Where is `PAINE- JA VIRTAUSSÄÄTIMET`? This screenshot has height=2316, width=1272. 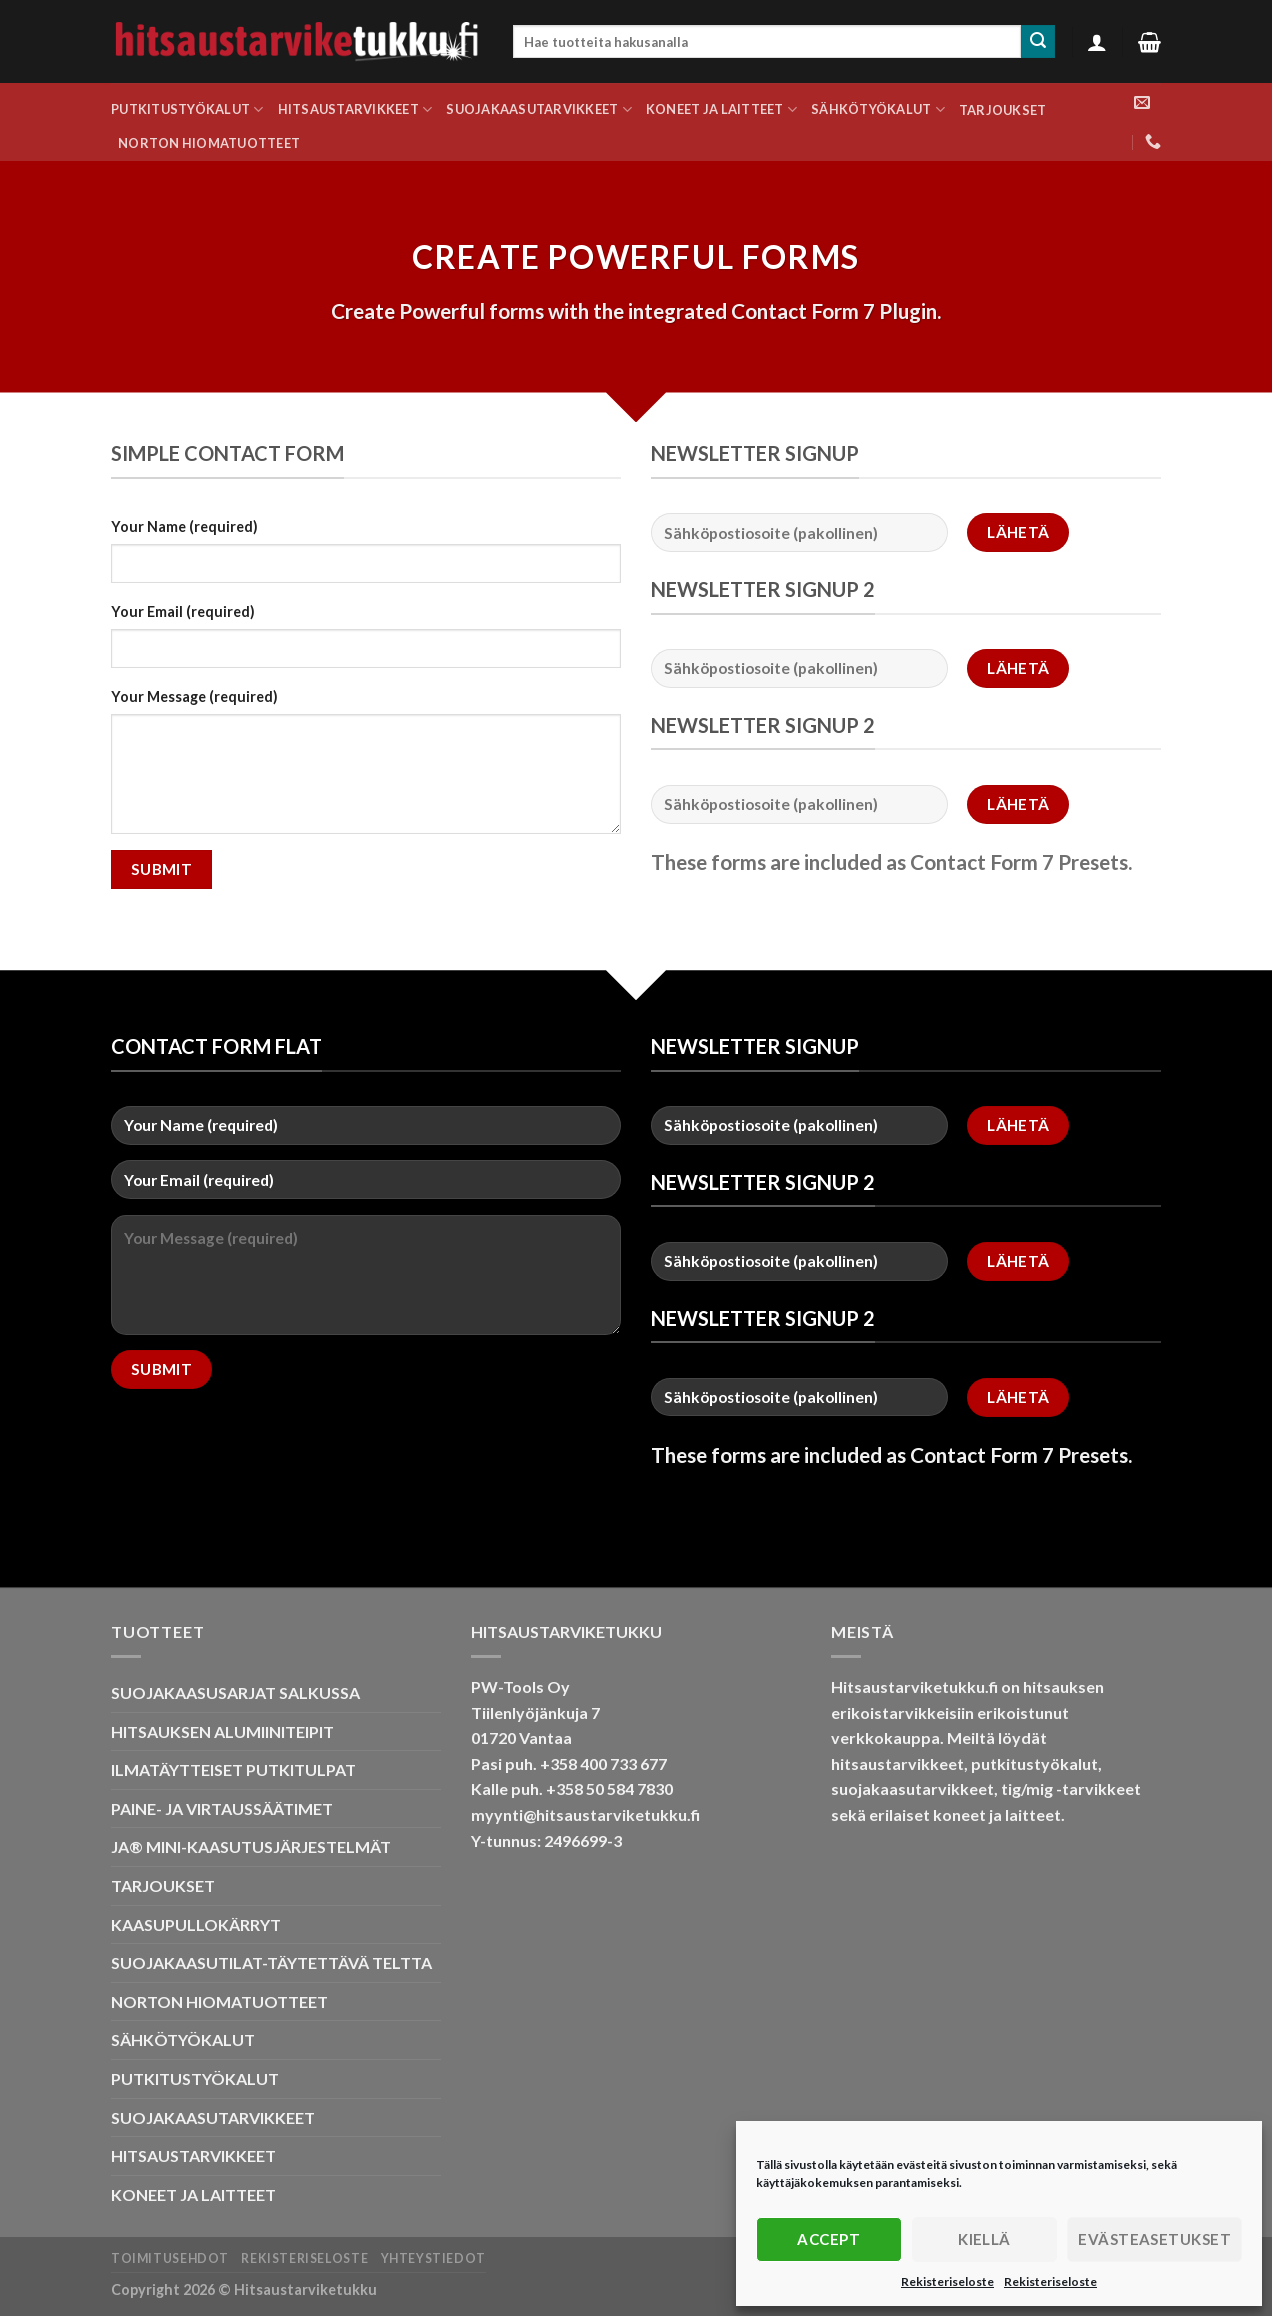
PAINE- JA VIRTAUSSÄÄTIMET is located at coordinates (222, 1808).